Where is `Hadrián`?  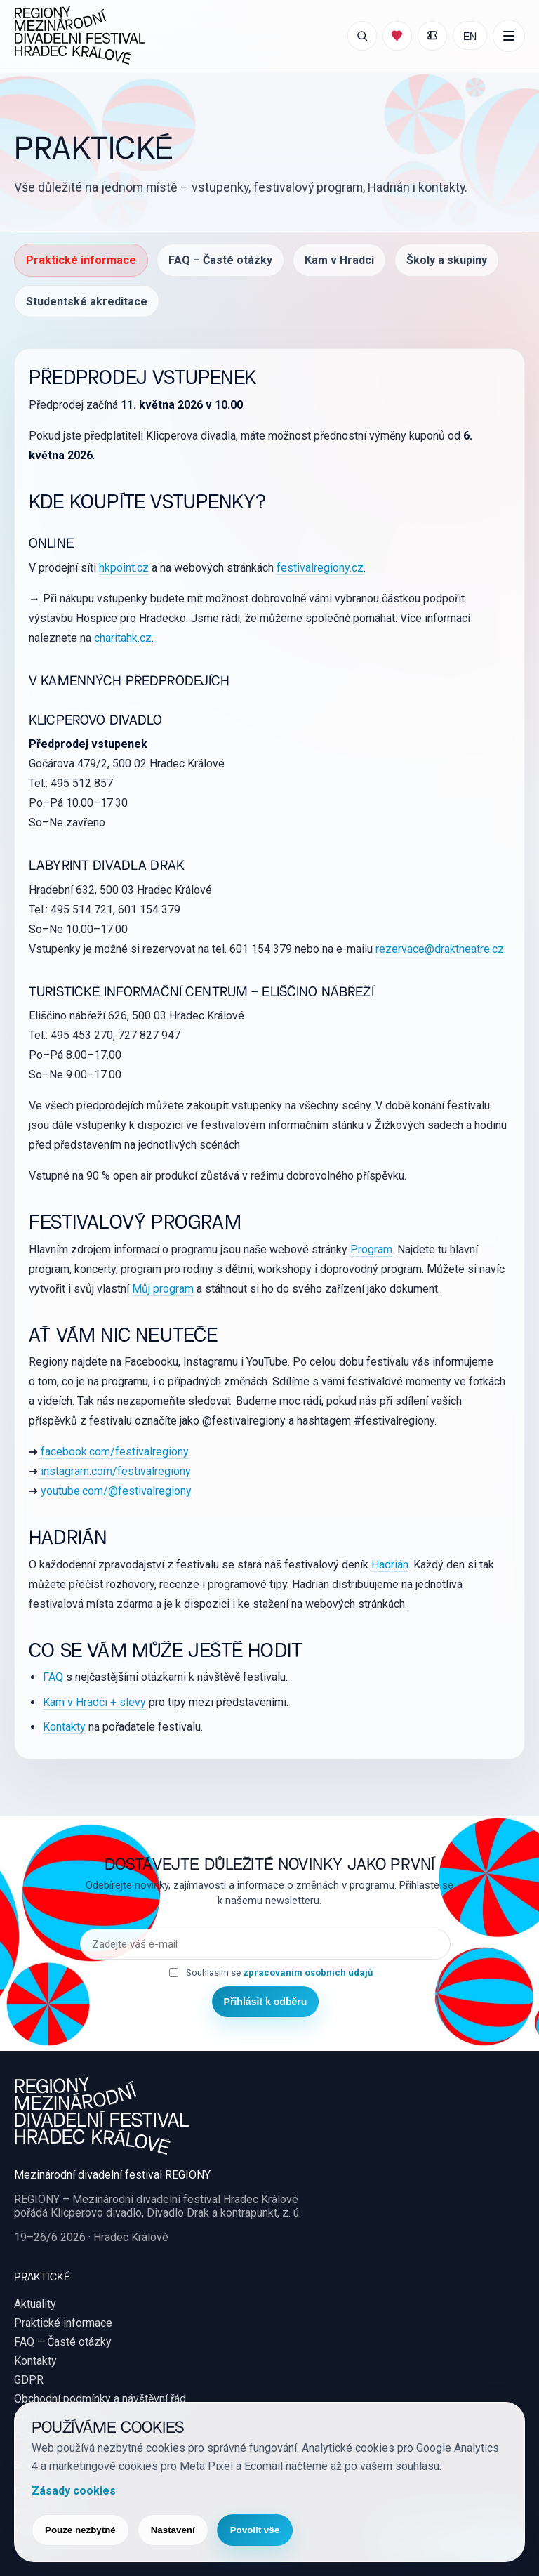
Hadrián is located at coordinates (389, 1564).